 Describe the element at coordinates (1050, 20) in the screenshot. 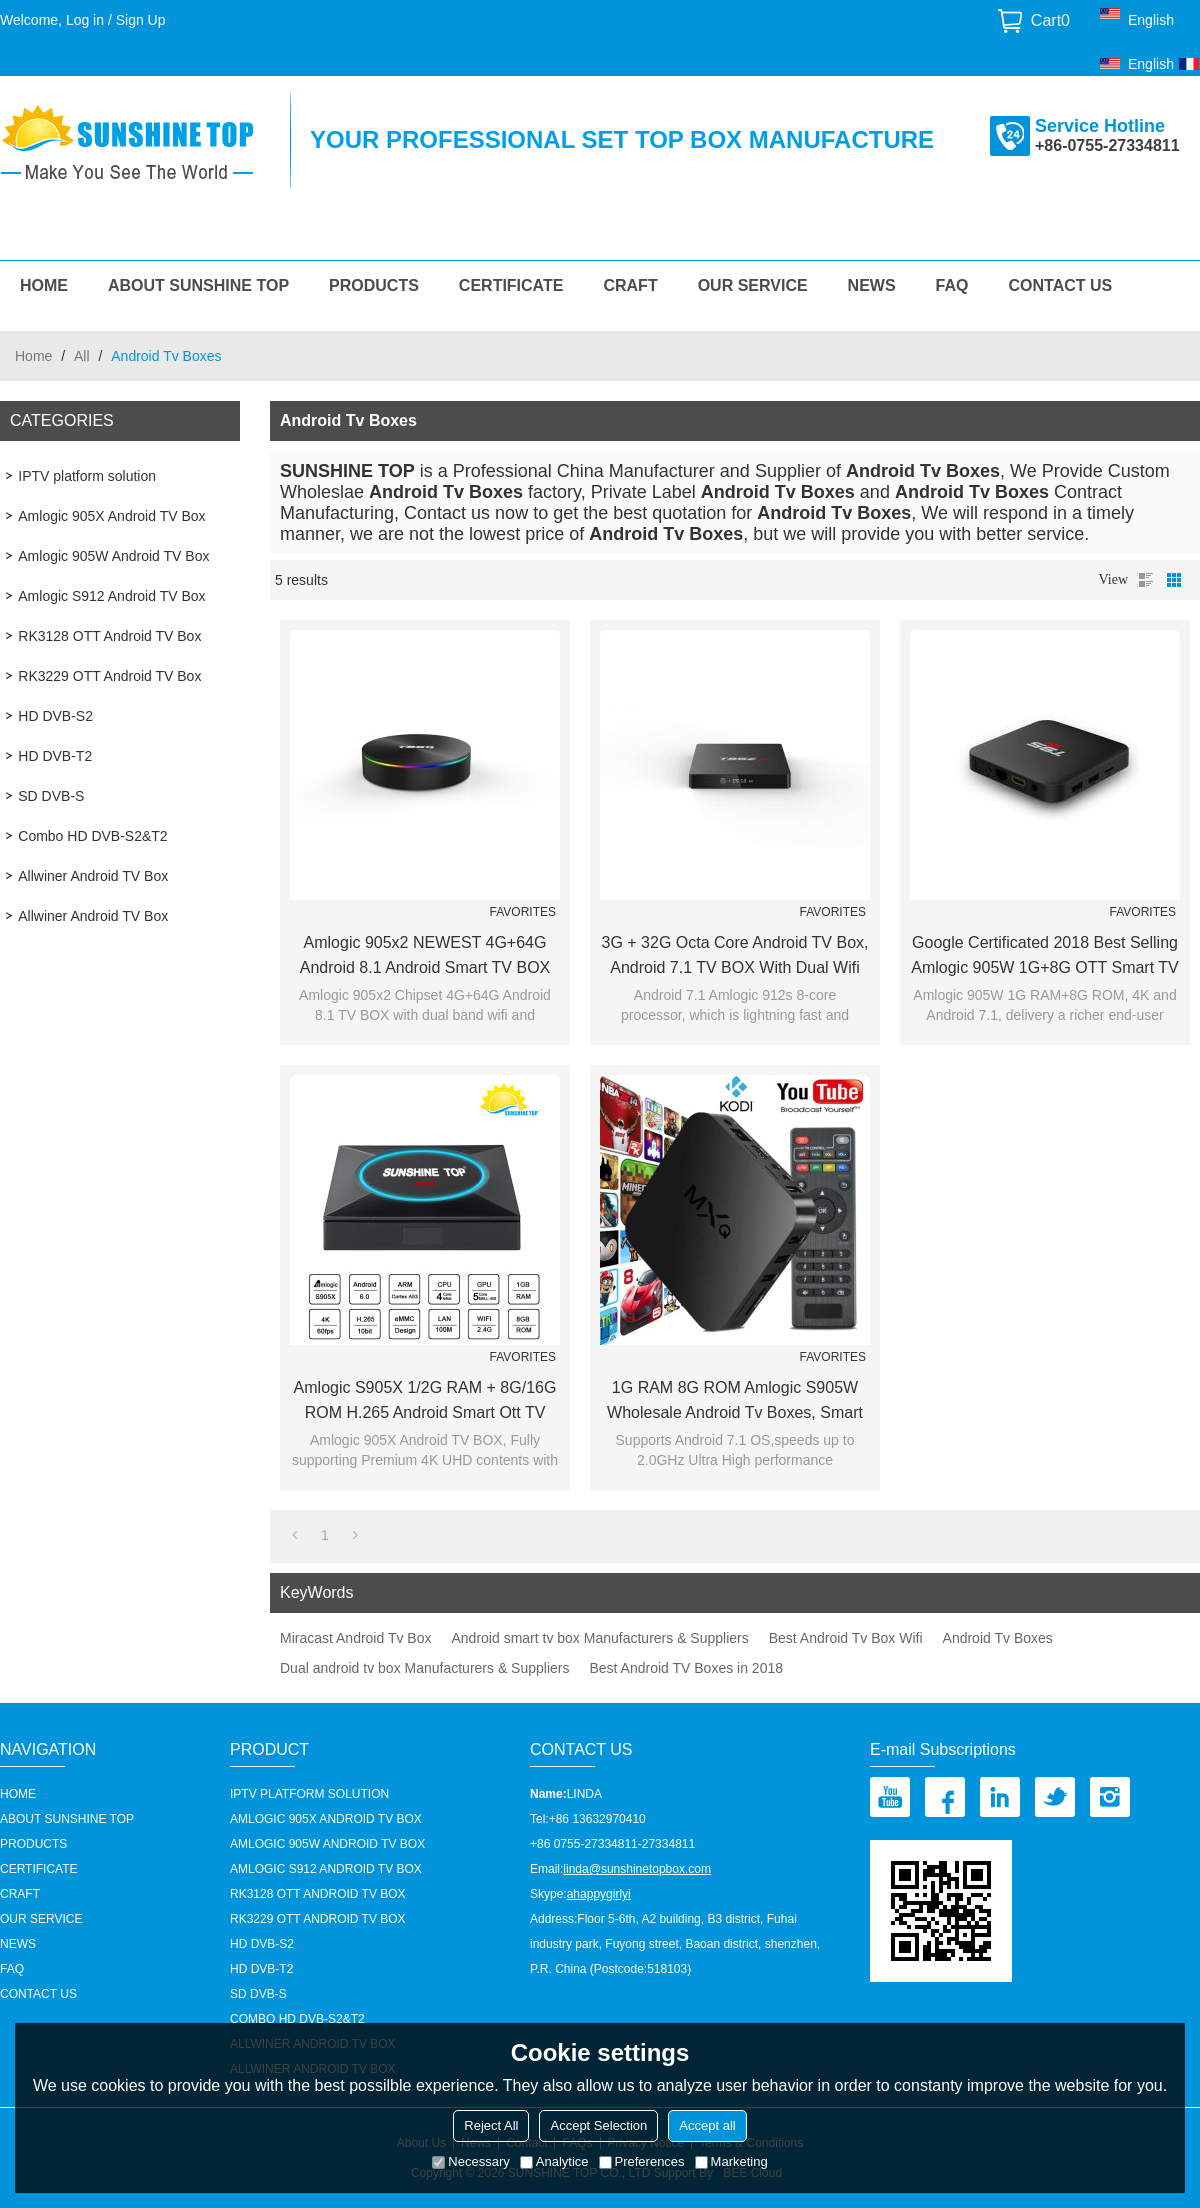

I see `Cart` at that location.